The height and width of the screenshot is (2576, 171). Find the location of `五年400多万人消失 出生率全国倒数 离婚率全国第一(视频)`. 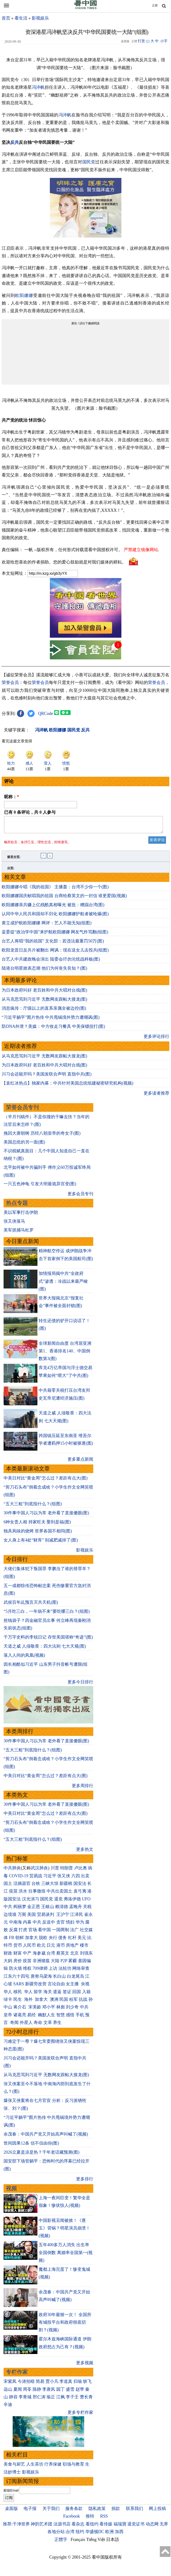

五年400多万人消失 出生率全国倒数 离婚率全国第一(视频) is located at coordinates (66, 2255).